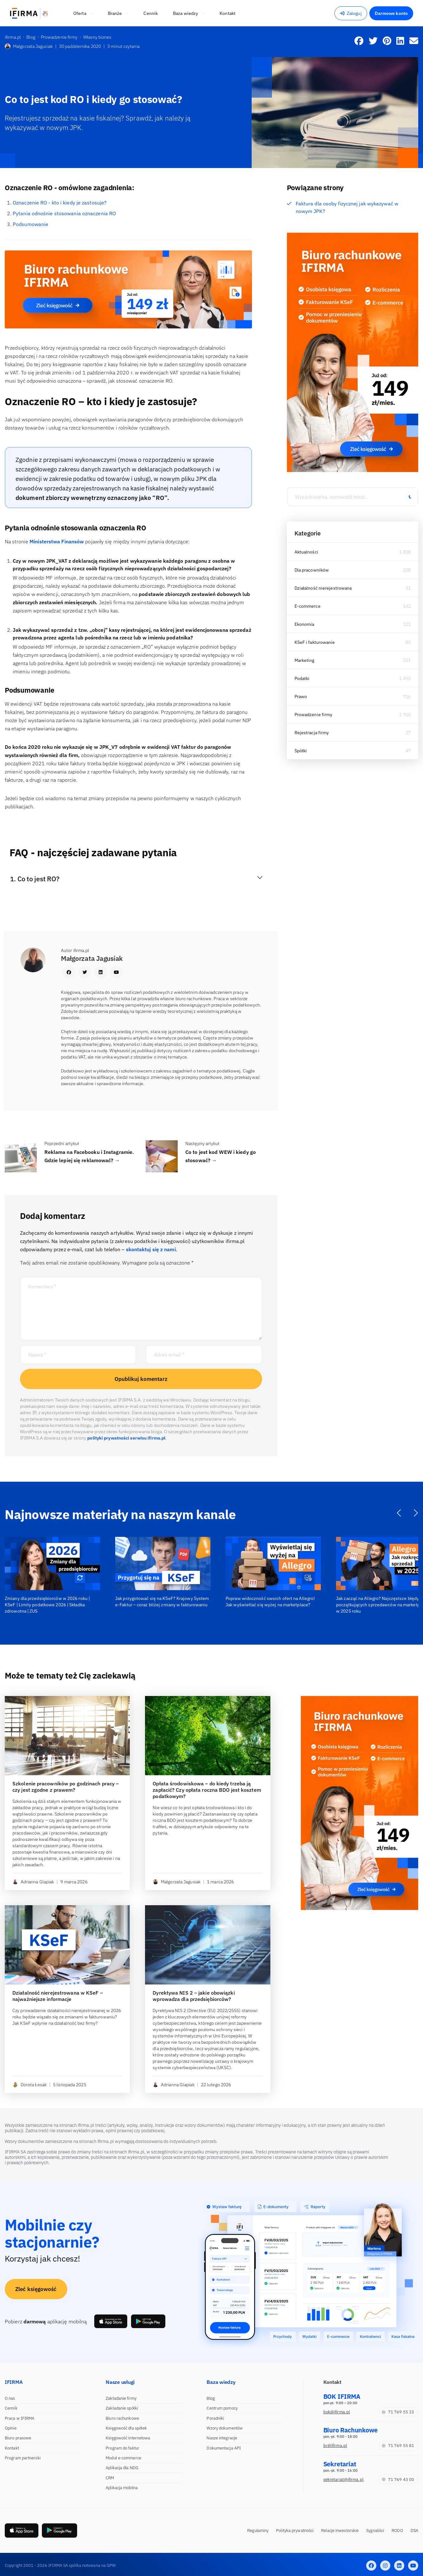 The width and height of the screenshot is (423, 2576). What do you see at coordinates (29, 2084) in the screenshot?
I see `Dorota Łesak` at bounding box center [29, 2084].